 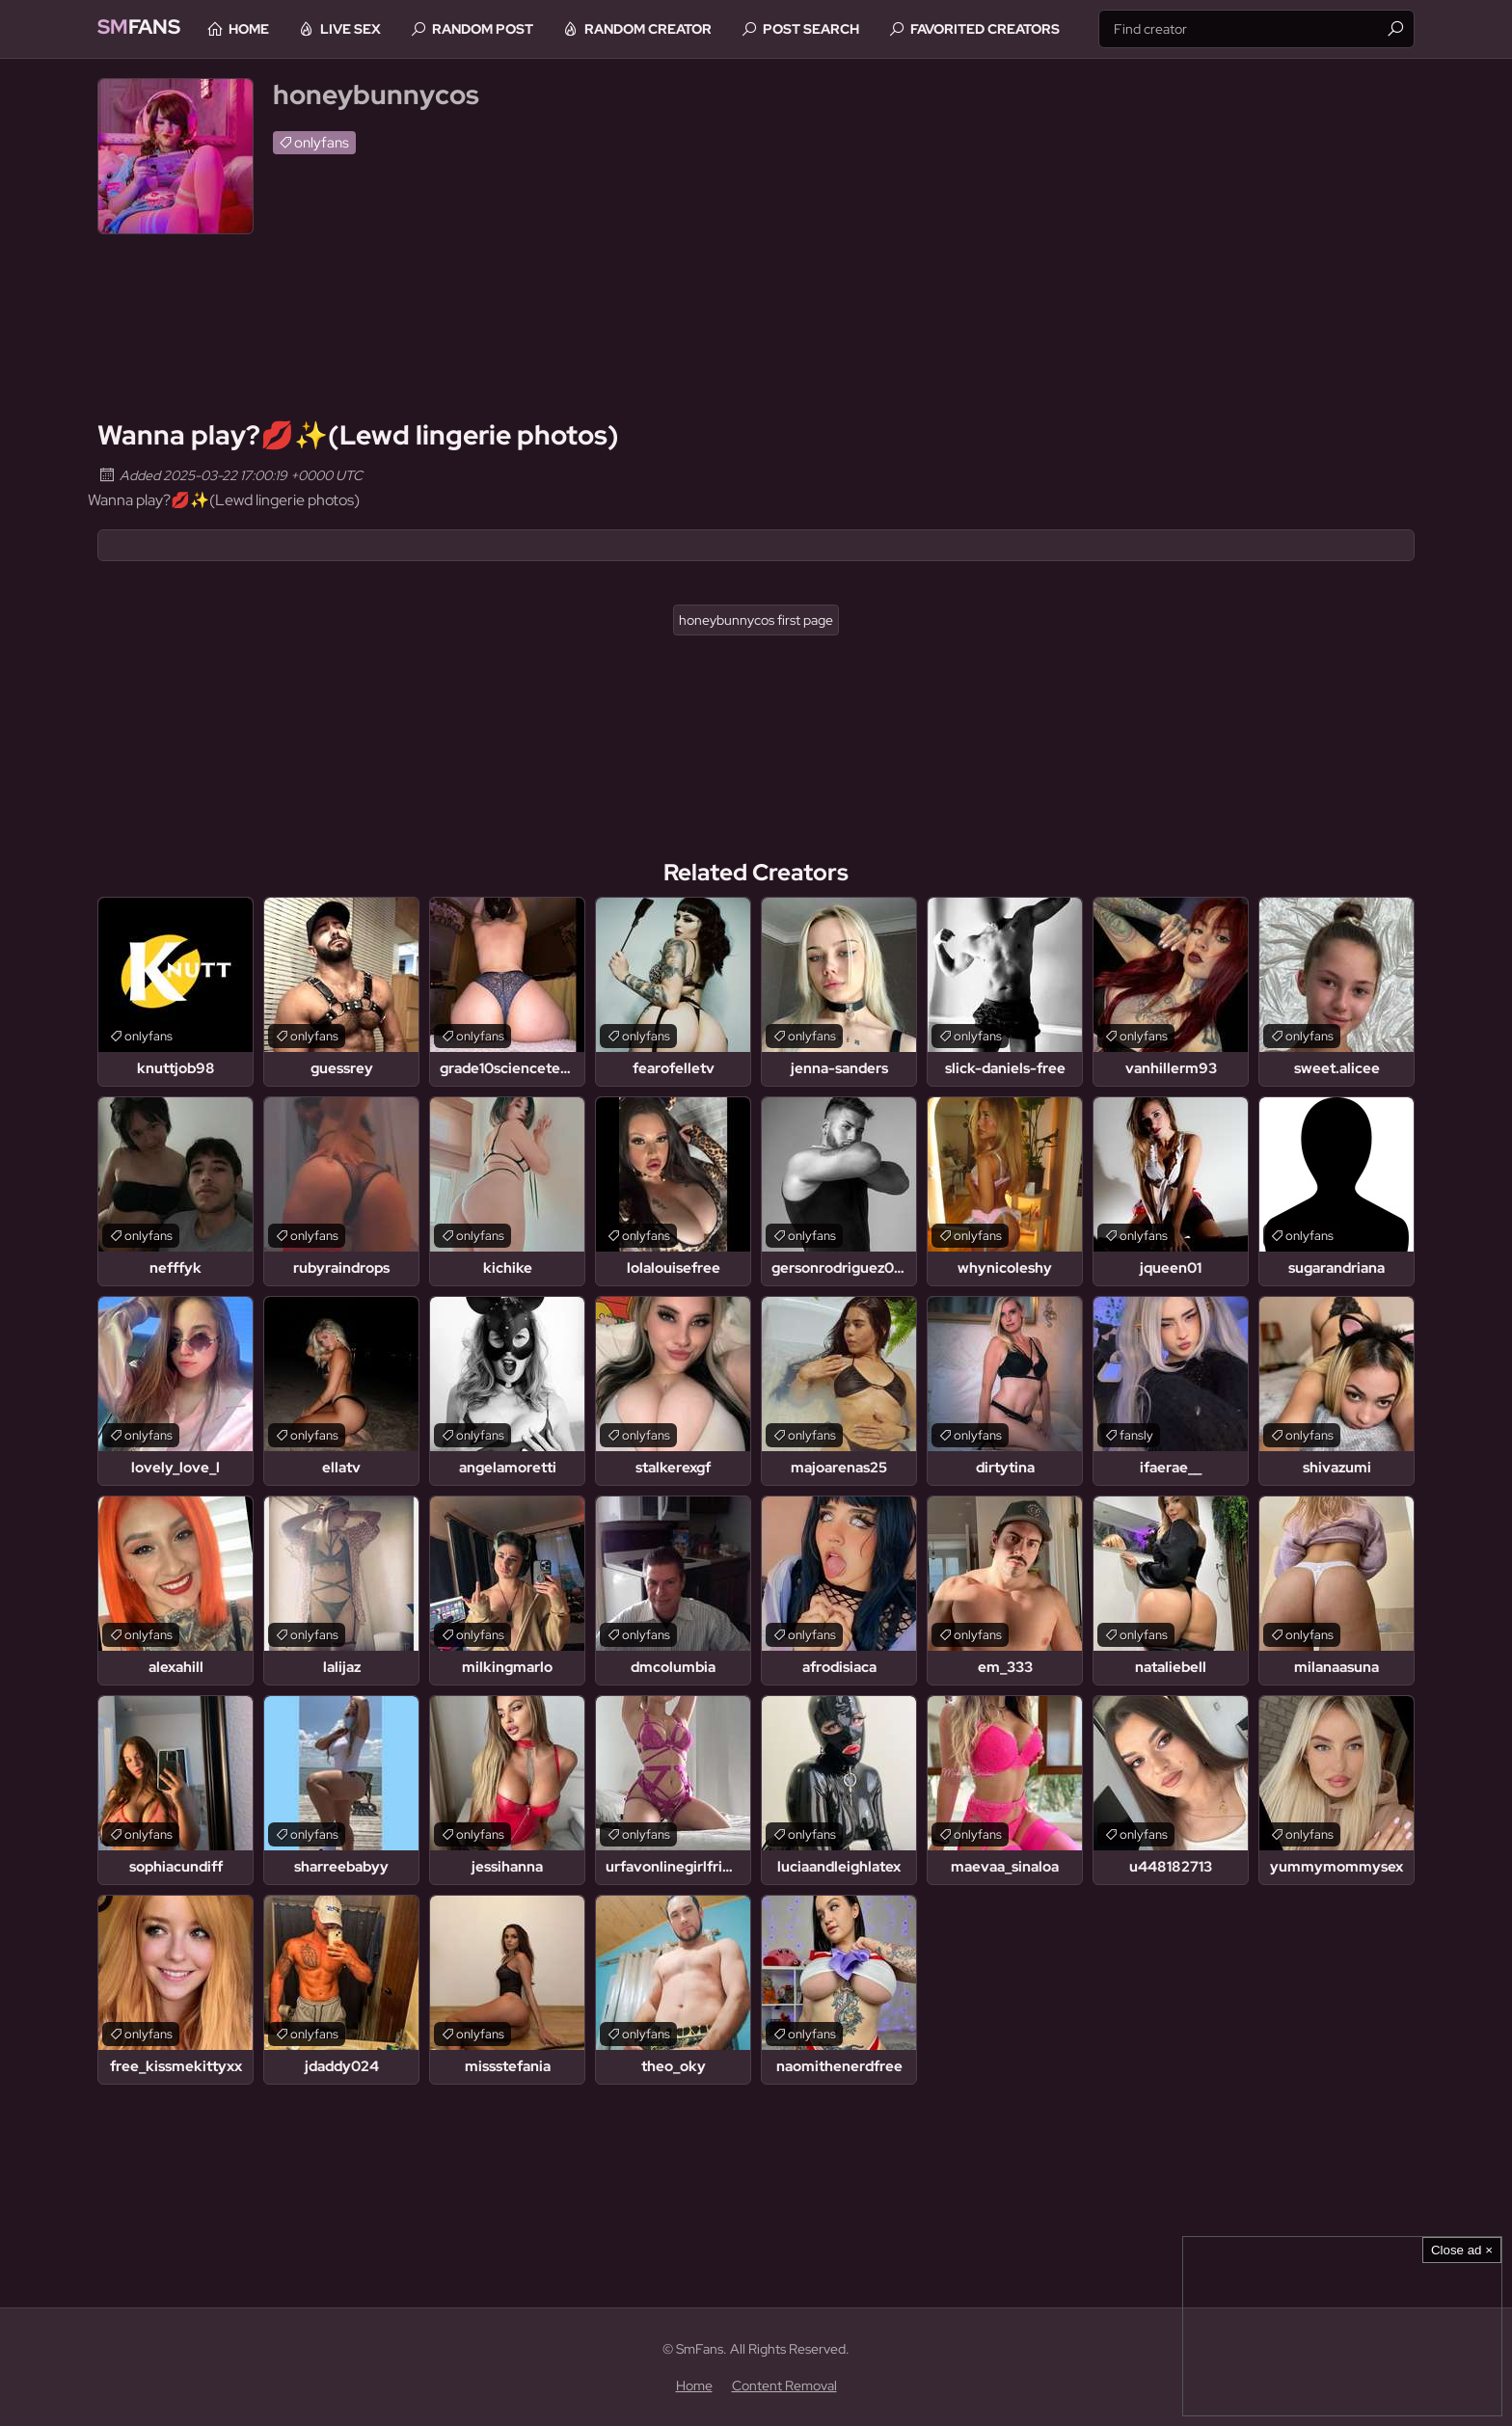 What do you see at coordinates (673, 29) in the screenshot?
I see `Random Creator` at bounding box center [673, 29].